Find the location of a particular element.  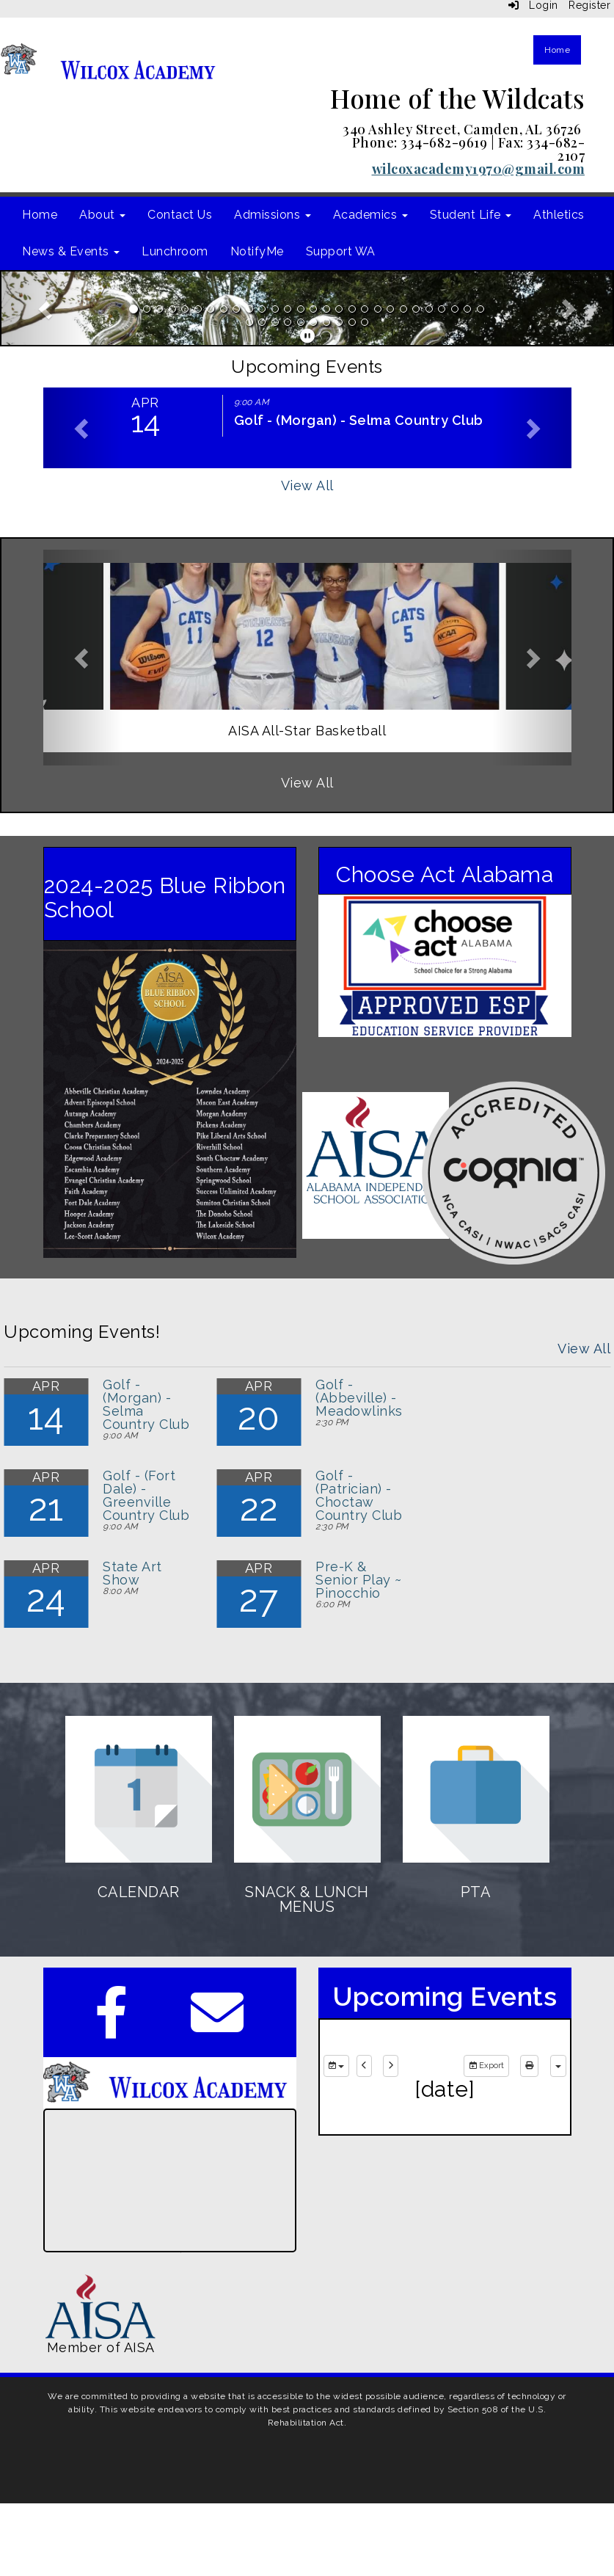

[calendar views] is located at coordinates (558, 2066).